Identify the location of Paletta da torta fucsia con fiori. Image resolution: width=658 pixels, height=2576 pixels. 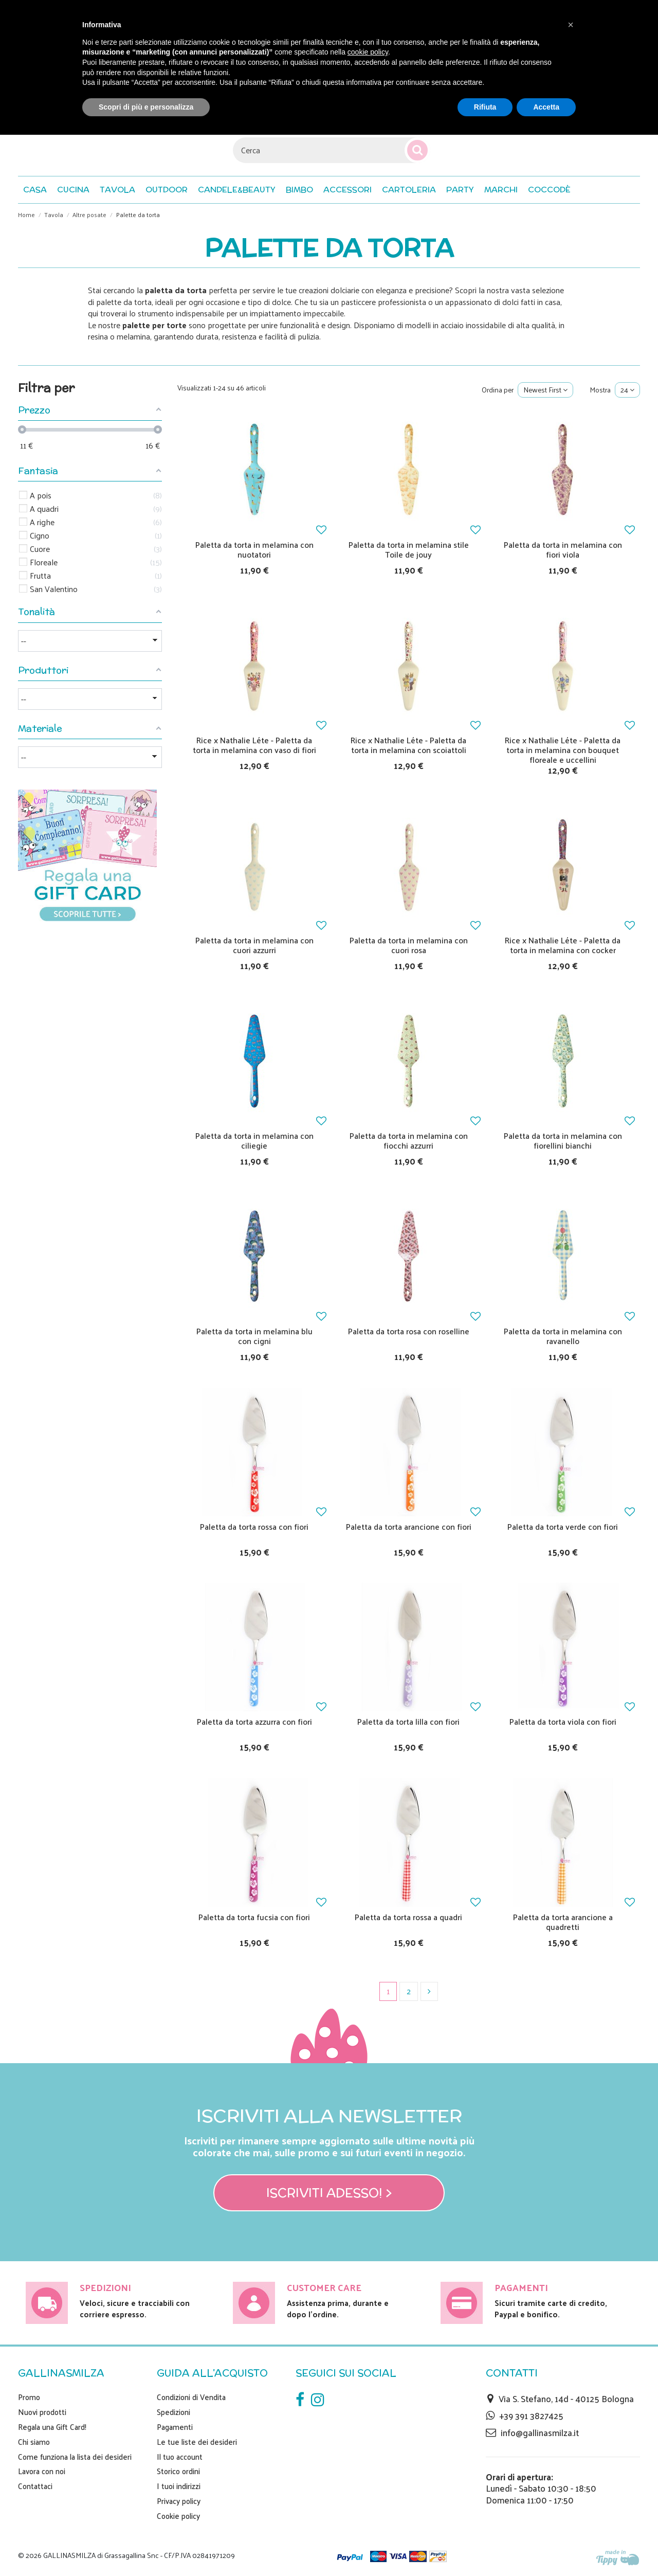
(254, 1916).